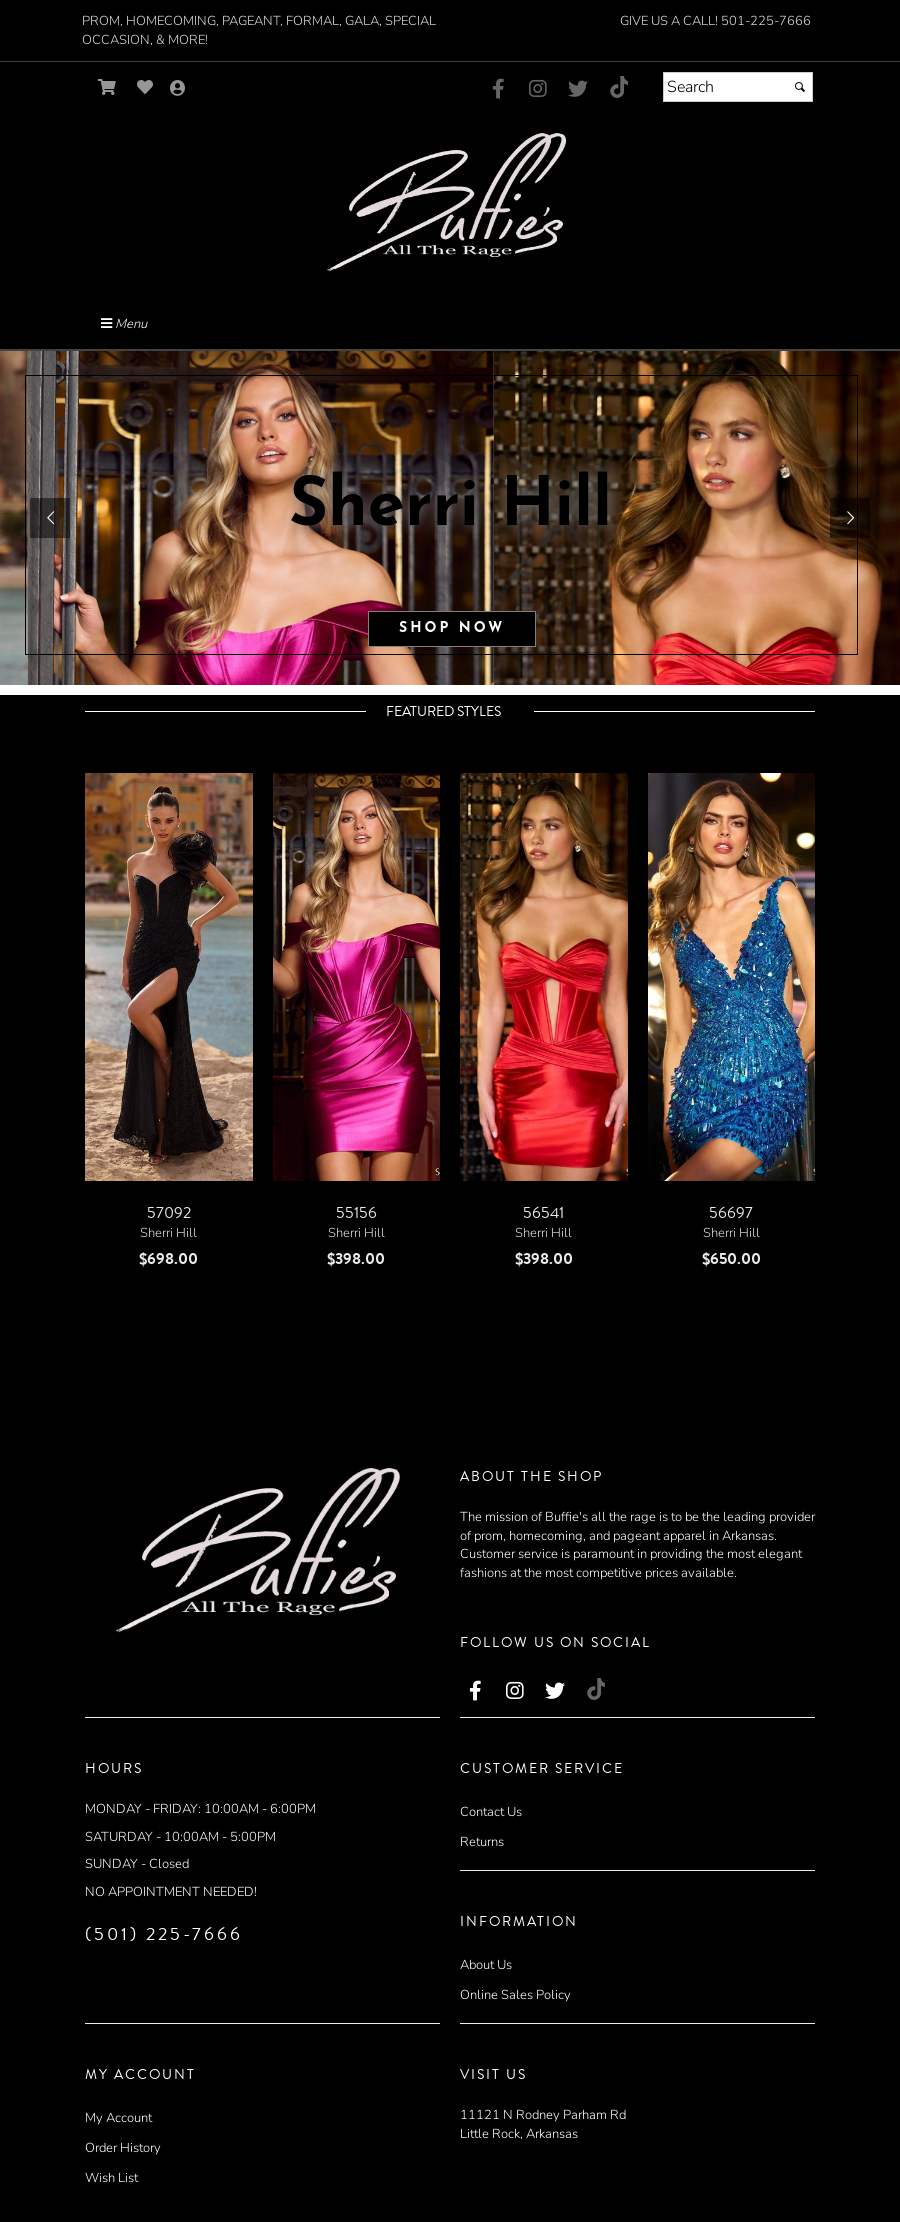 The width and height of the screenshot is (900, 2222). Describe the element at coordinates (418, 742) in the screenshot. I see `[scroll left]` at that location.